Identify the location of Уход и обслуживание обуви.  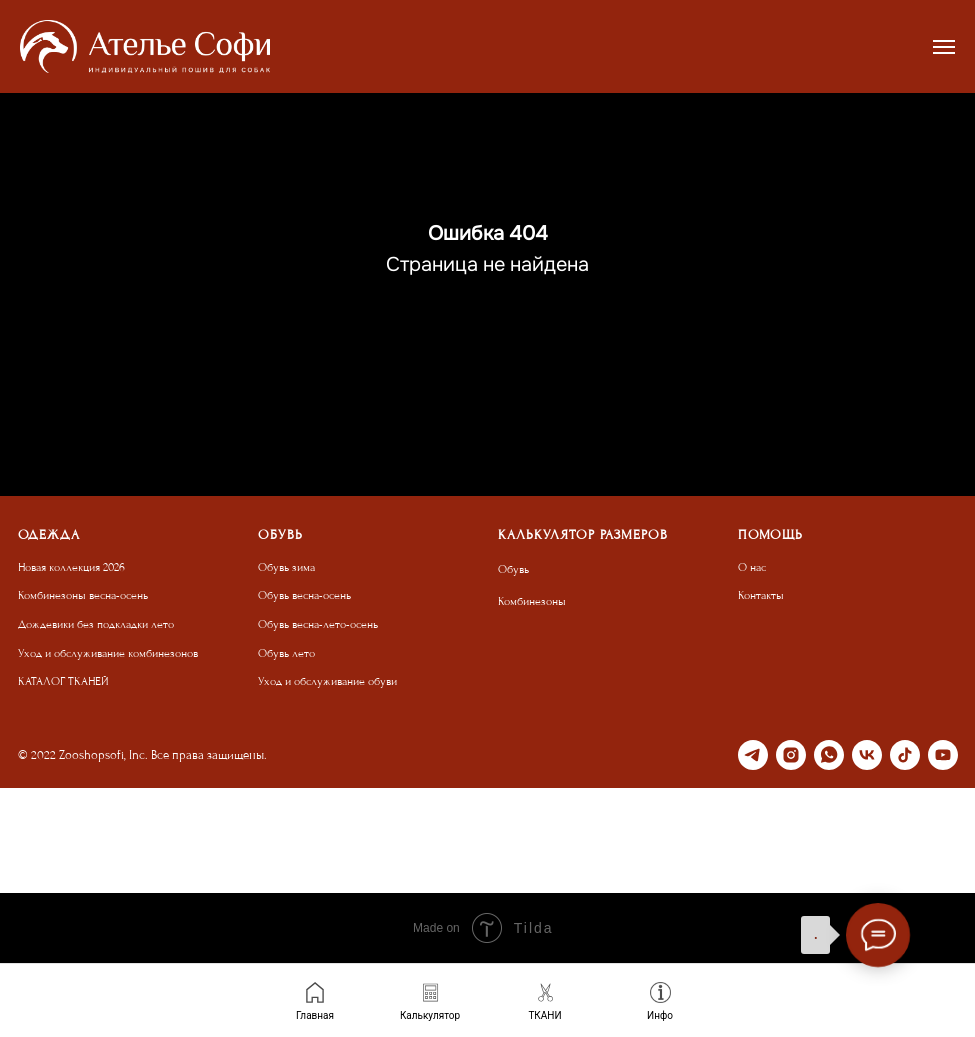
(327, 681).